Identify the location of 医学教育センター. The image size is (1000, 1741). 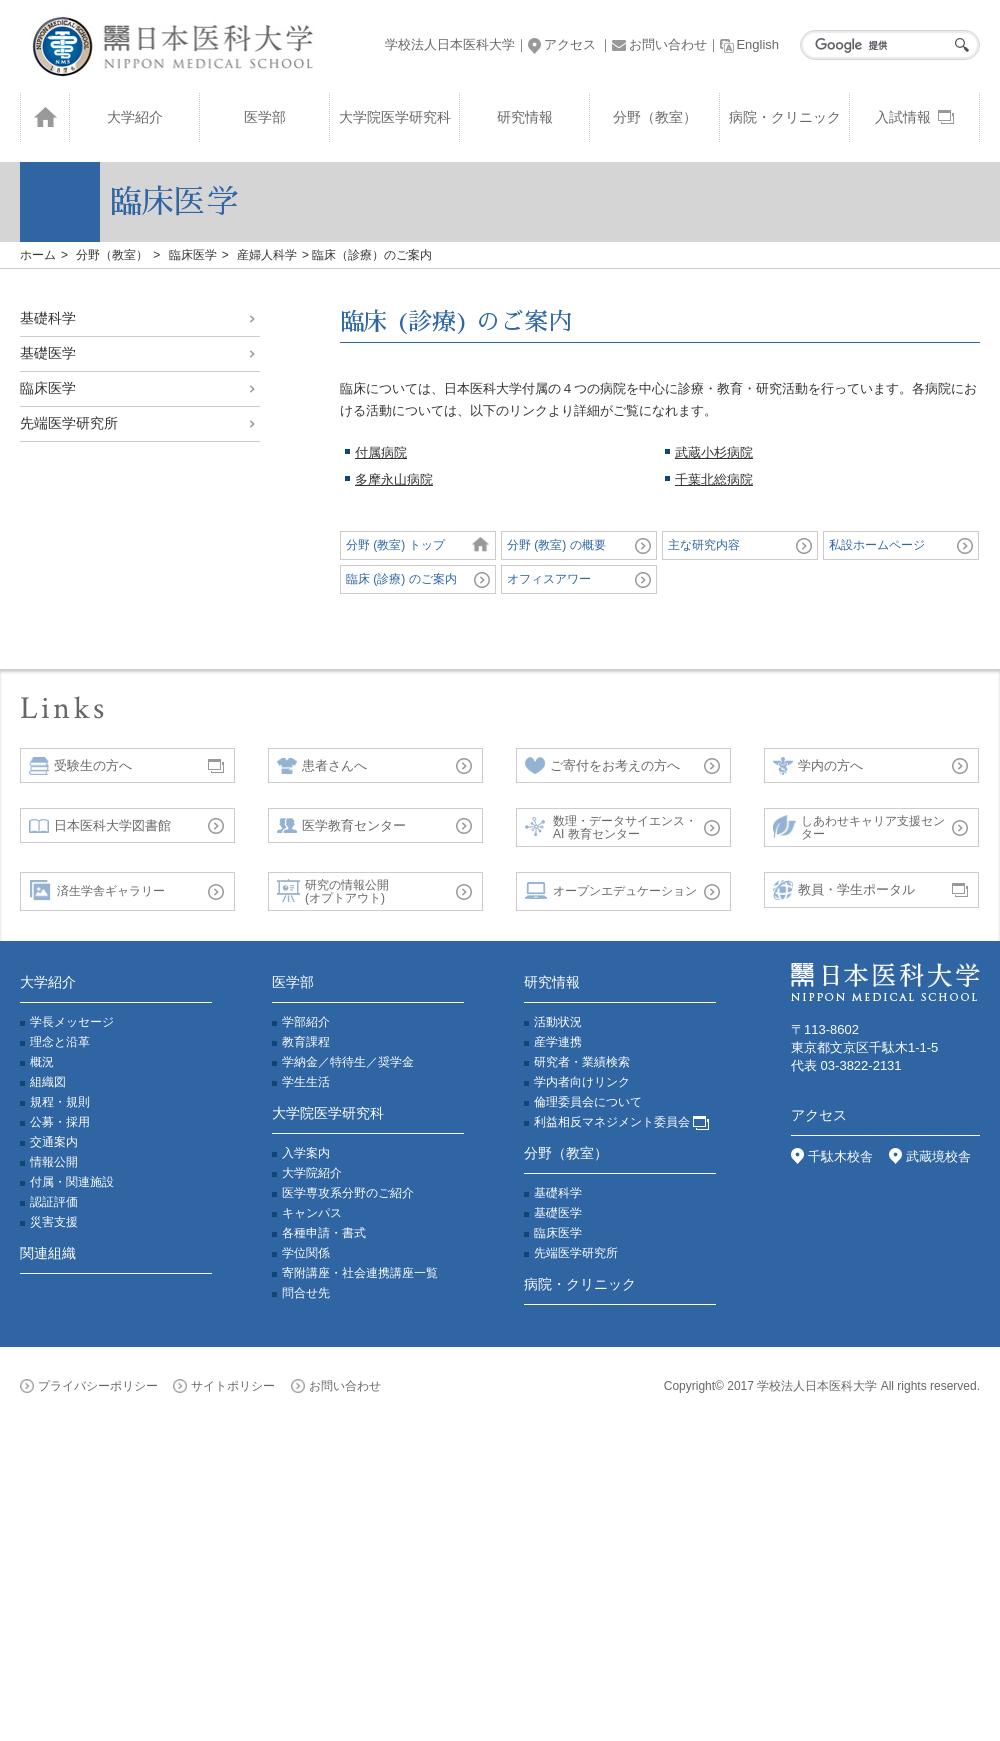
(341, 825).